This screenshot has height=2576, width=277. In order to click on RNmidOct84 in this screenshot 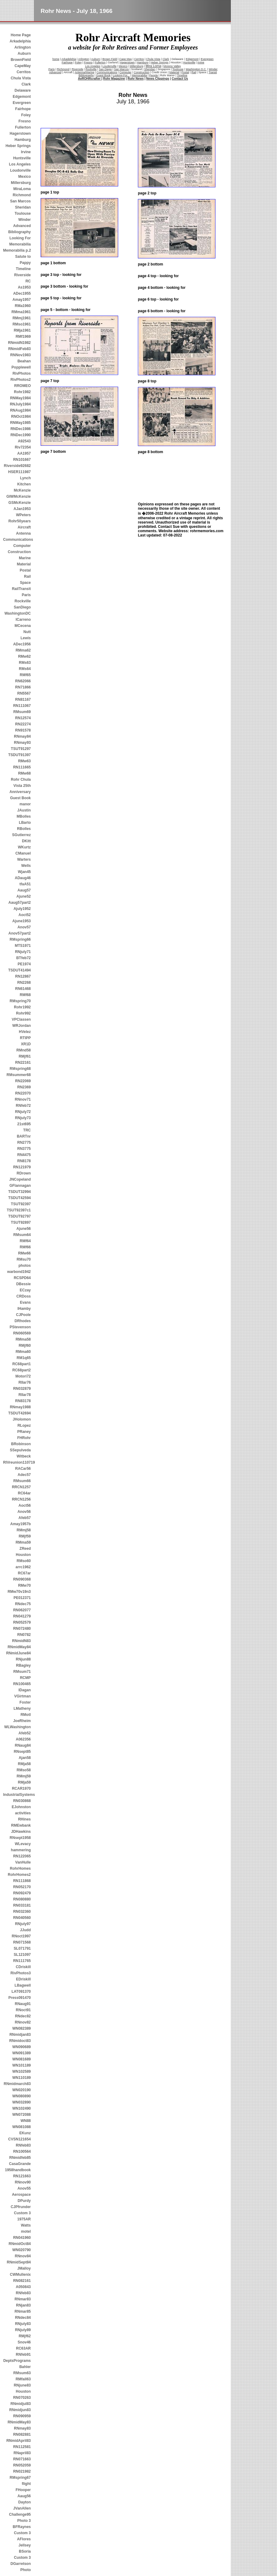, I will do `click(20, 2244)`.